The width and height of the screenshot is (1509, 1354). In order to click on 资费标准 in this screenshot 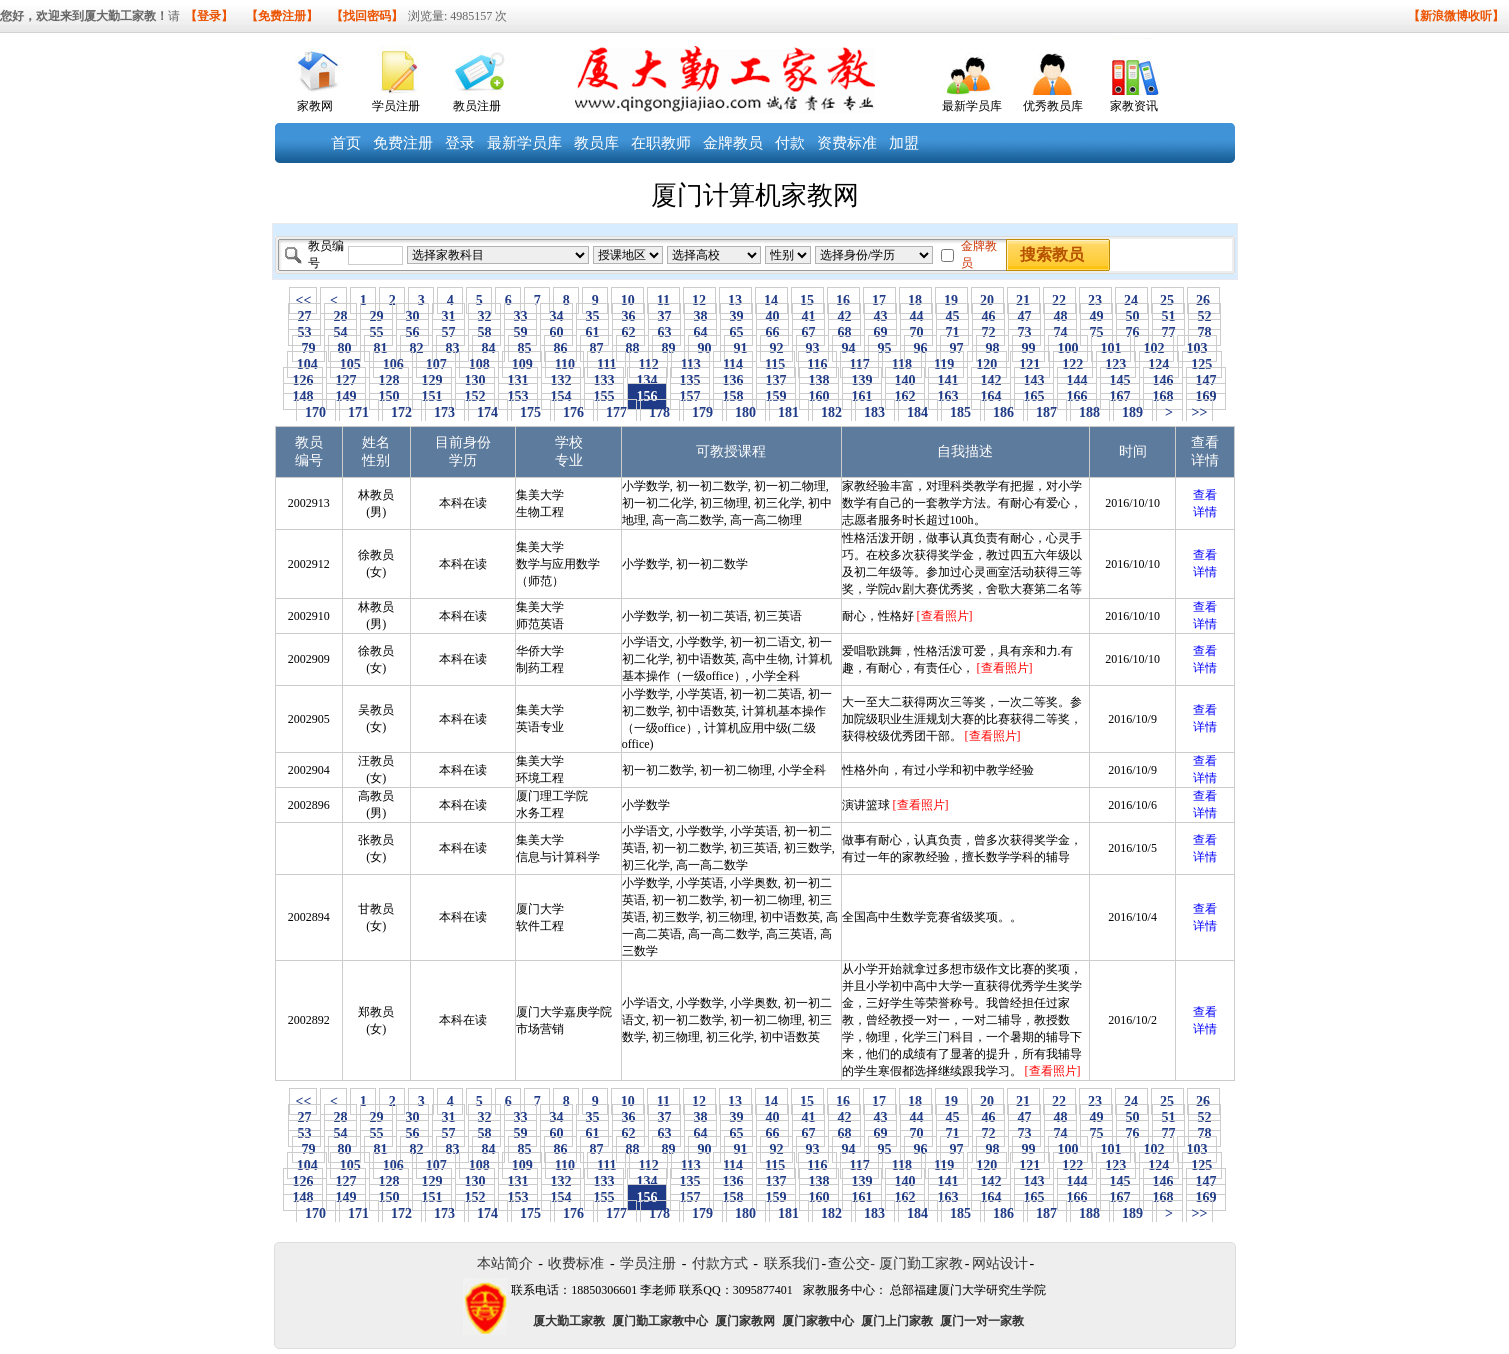, I will do `click(847, 143)`.